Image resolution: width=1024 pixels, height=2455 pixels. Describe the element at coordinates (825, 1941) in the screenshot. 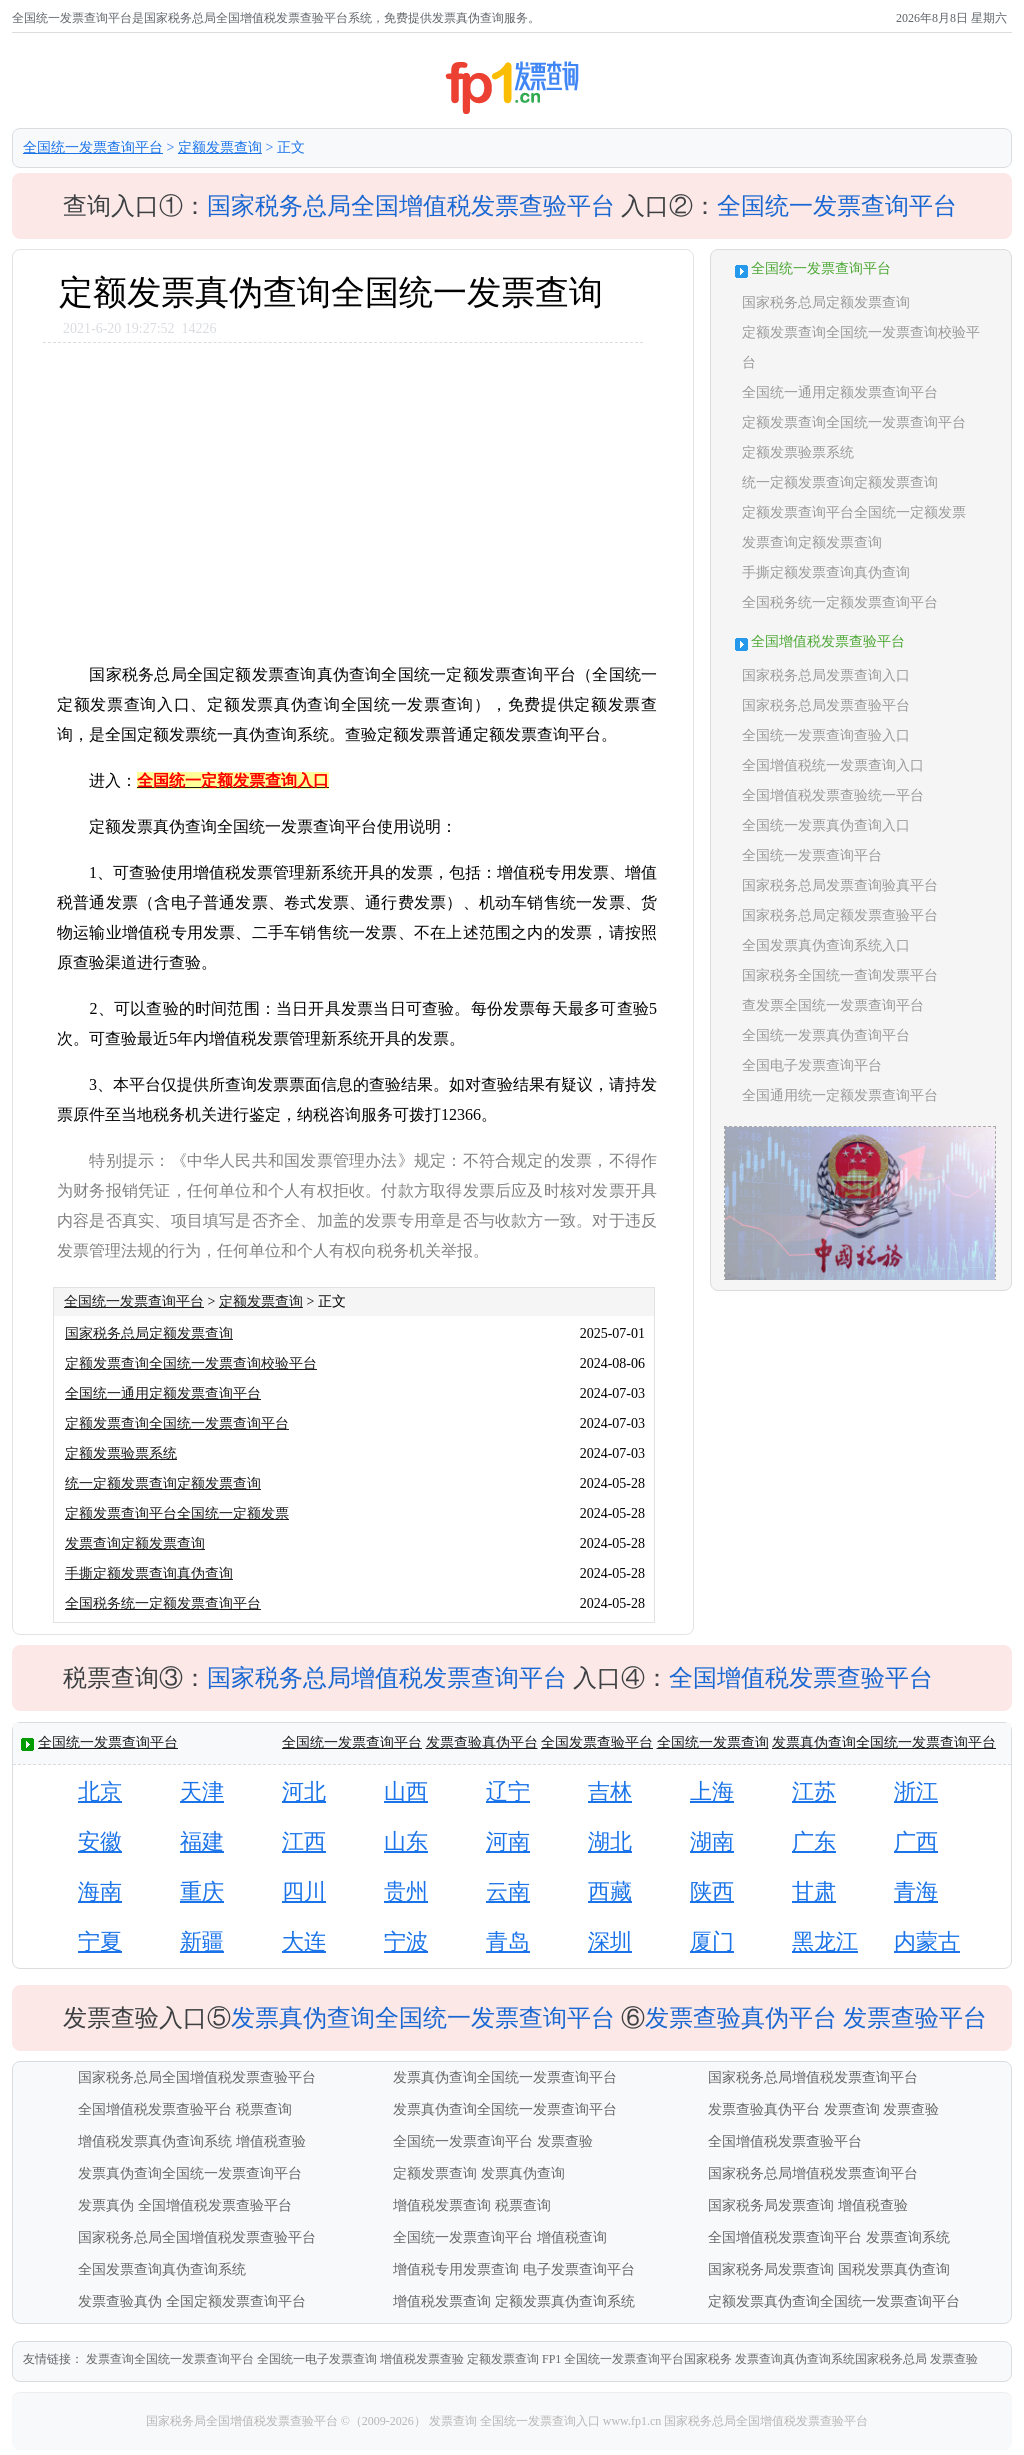

I see `黑龙江` at that location.